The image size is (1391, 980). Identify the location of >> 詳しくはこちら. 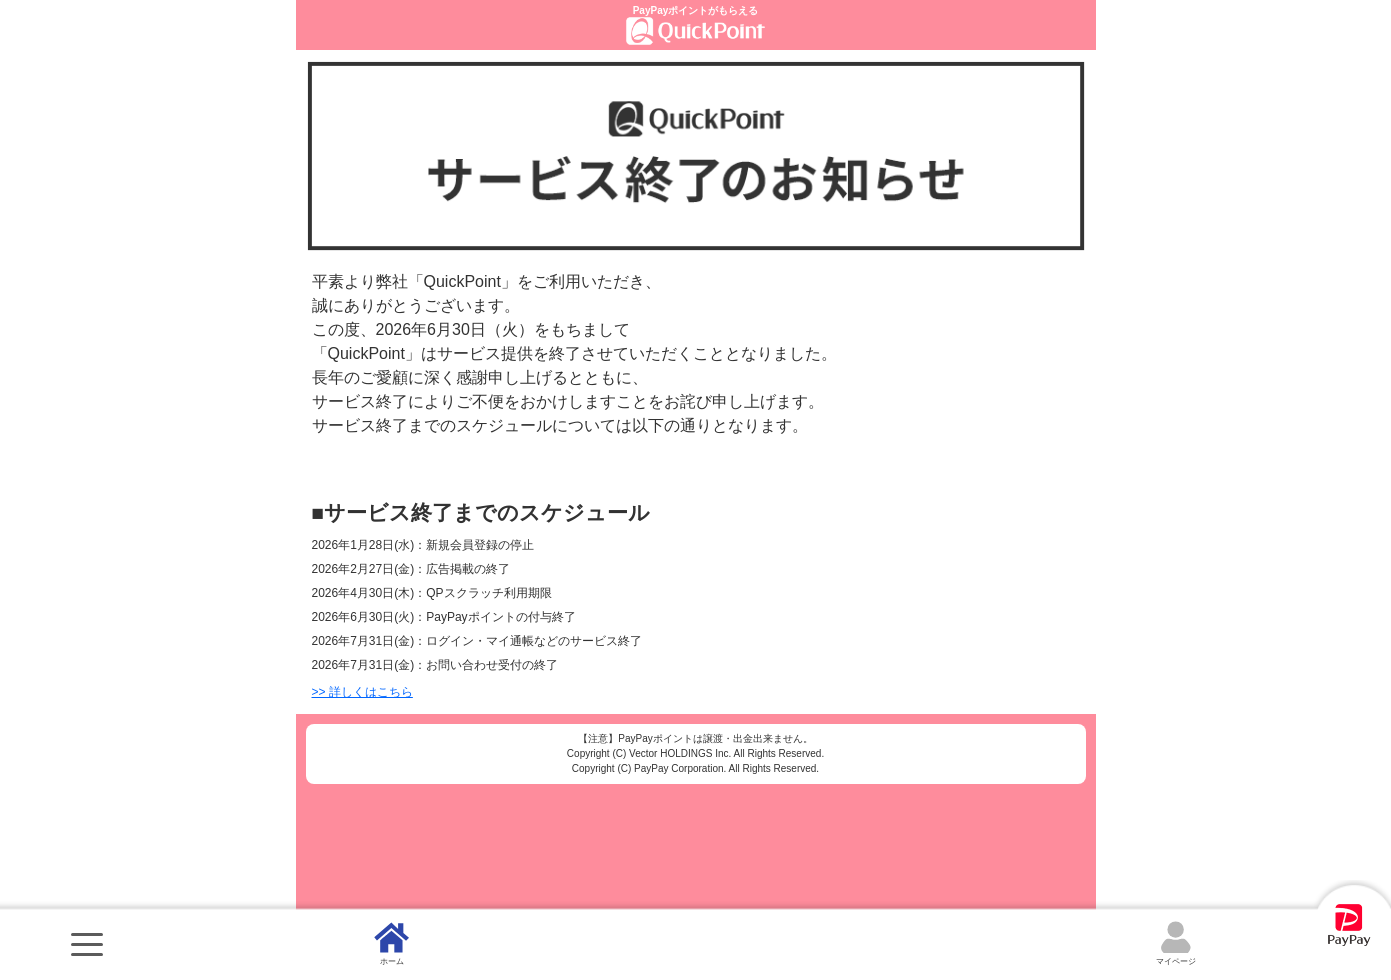
(362, 692).